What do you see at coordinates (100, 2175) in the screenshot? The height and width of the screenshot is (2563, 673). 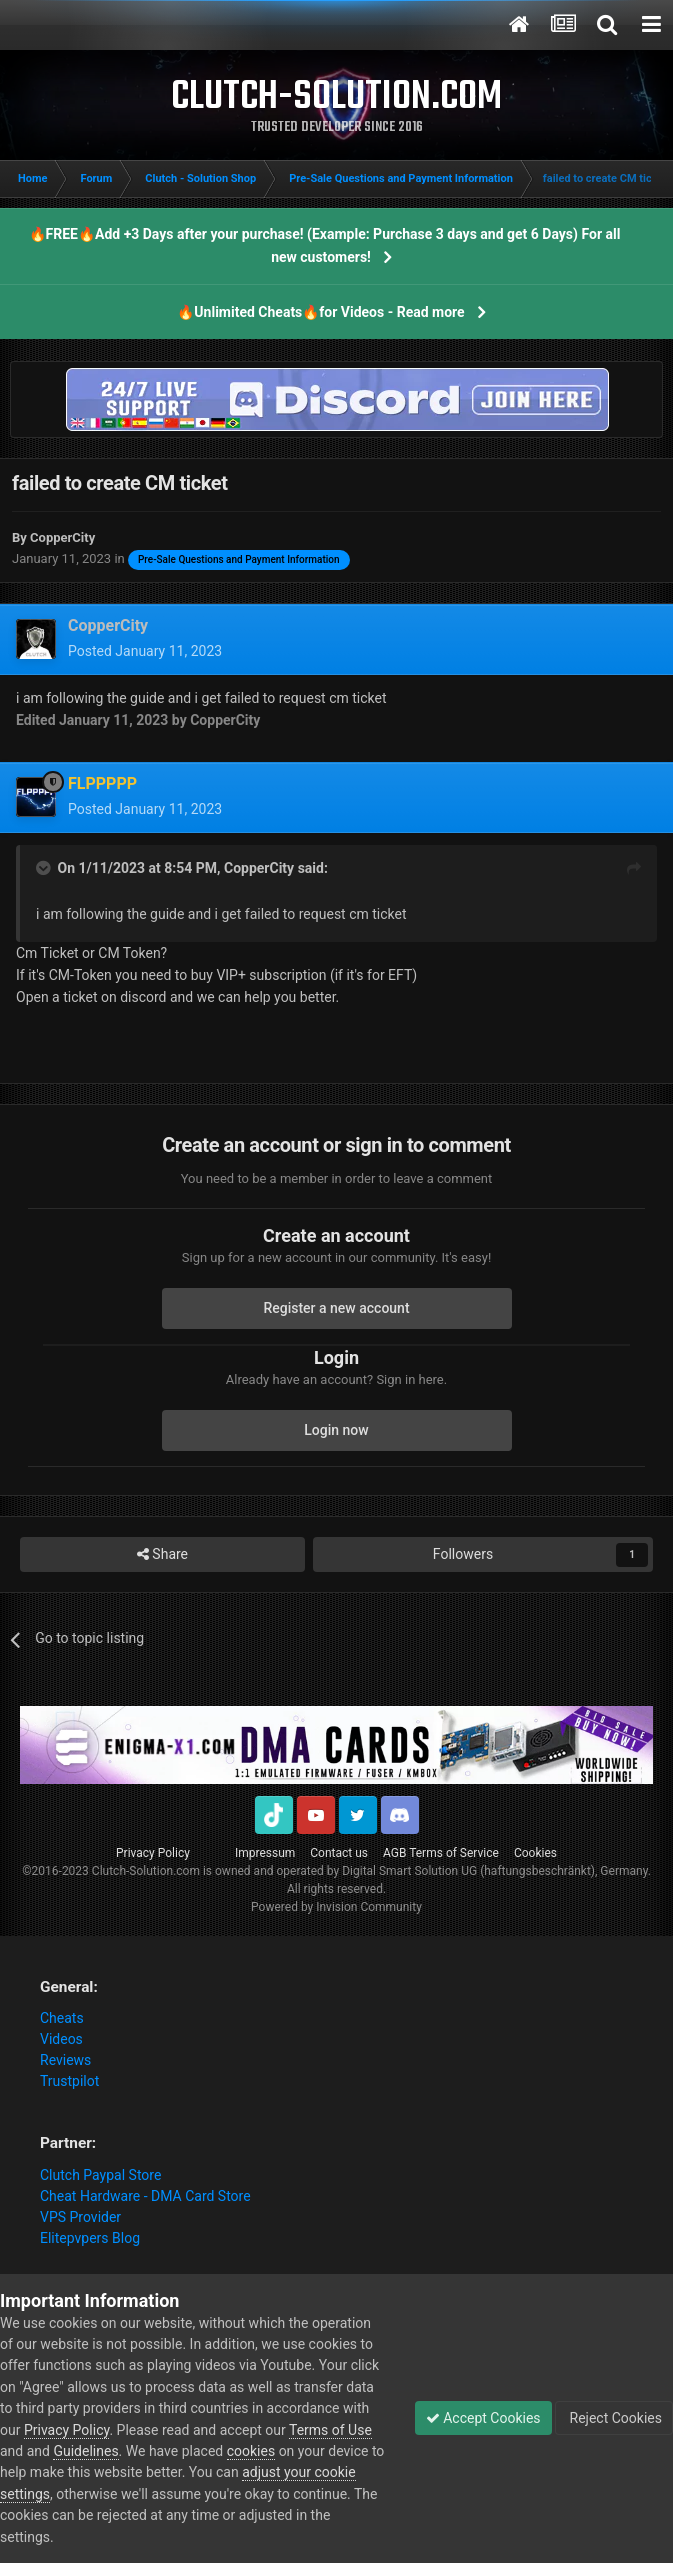 I see `Clutch Paypal Store` at bounding box center [100, 2175].